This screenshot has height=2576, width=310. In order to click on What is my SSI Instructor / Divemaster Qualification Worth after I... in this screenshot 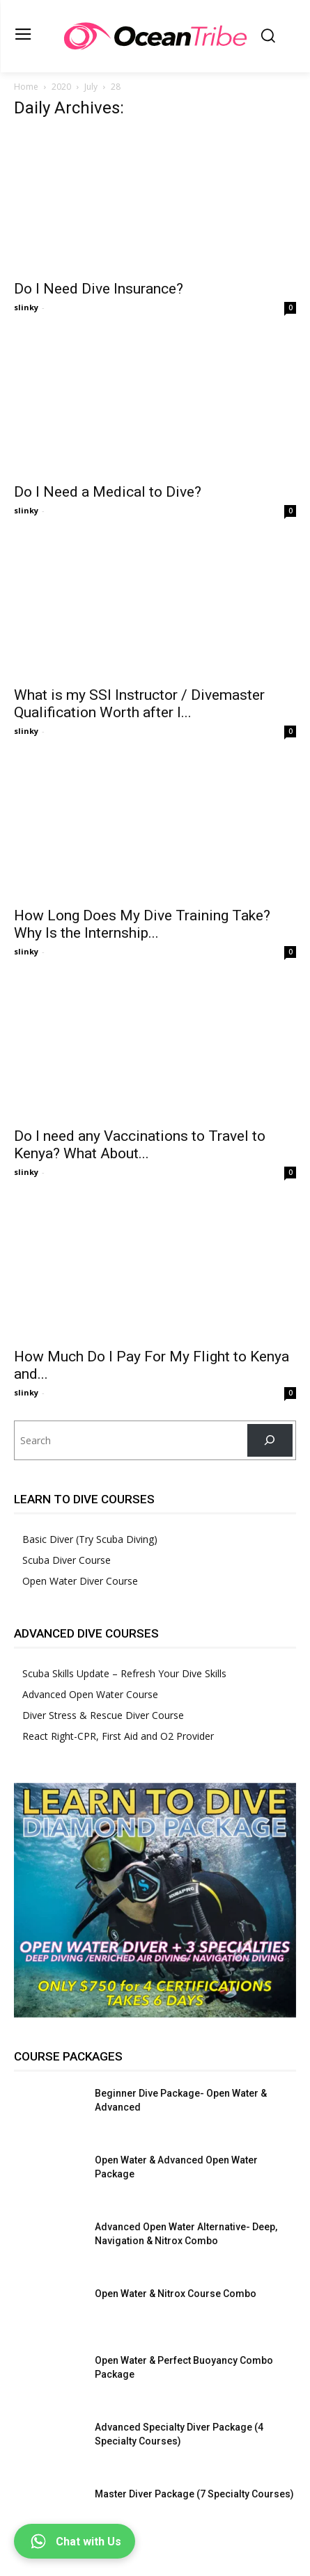, I will do `click(139, 704)`.